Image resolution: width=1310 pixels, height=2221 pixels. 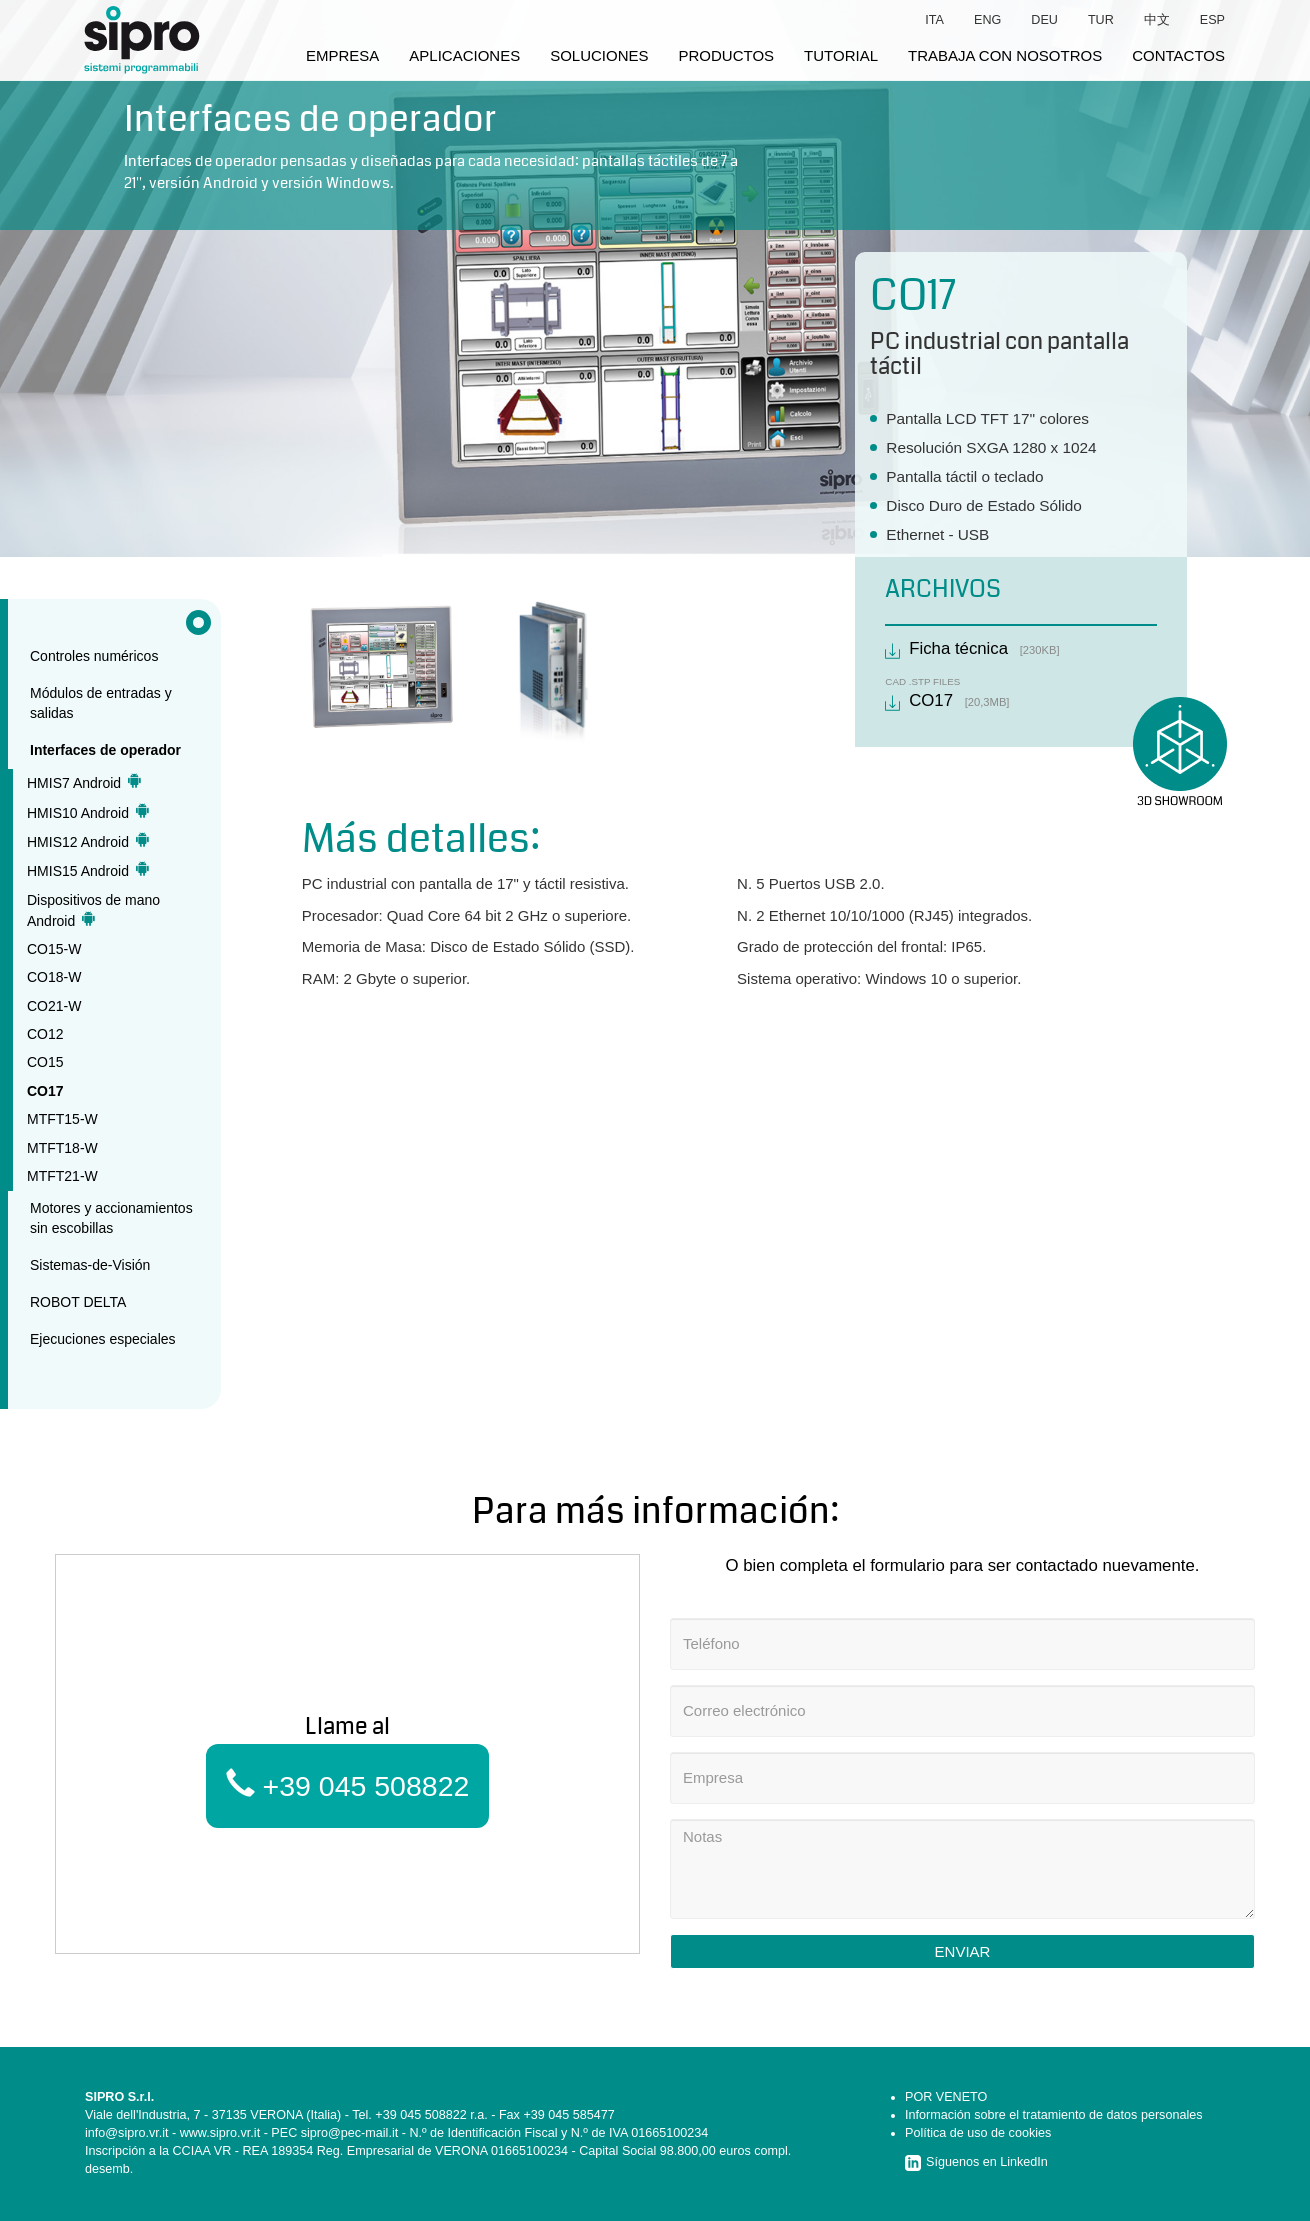 What do you see at coordinates (978, 2133) in the screenshot?
I see `Política de uso de cookies` at bounding box center [978, 2133].